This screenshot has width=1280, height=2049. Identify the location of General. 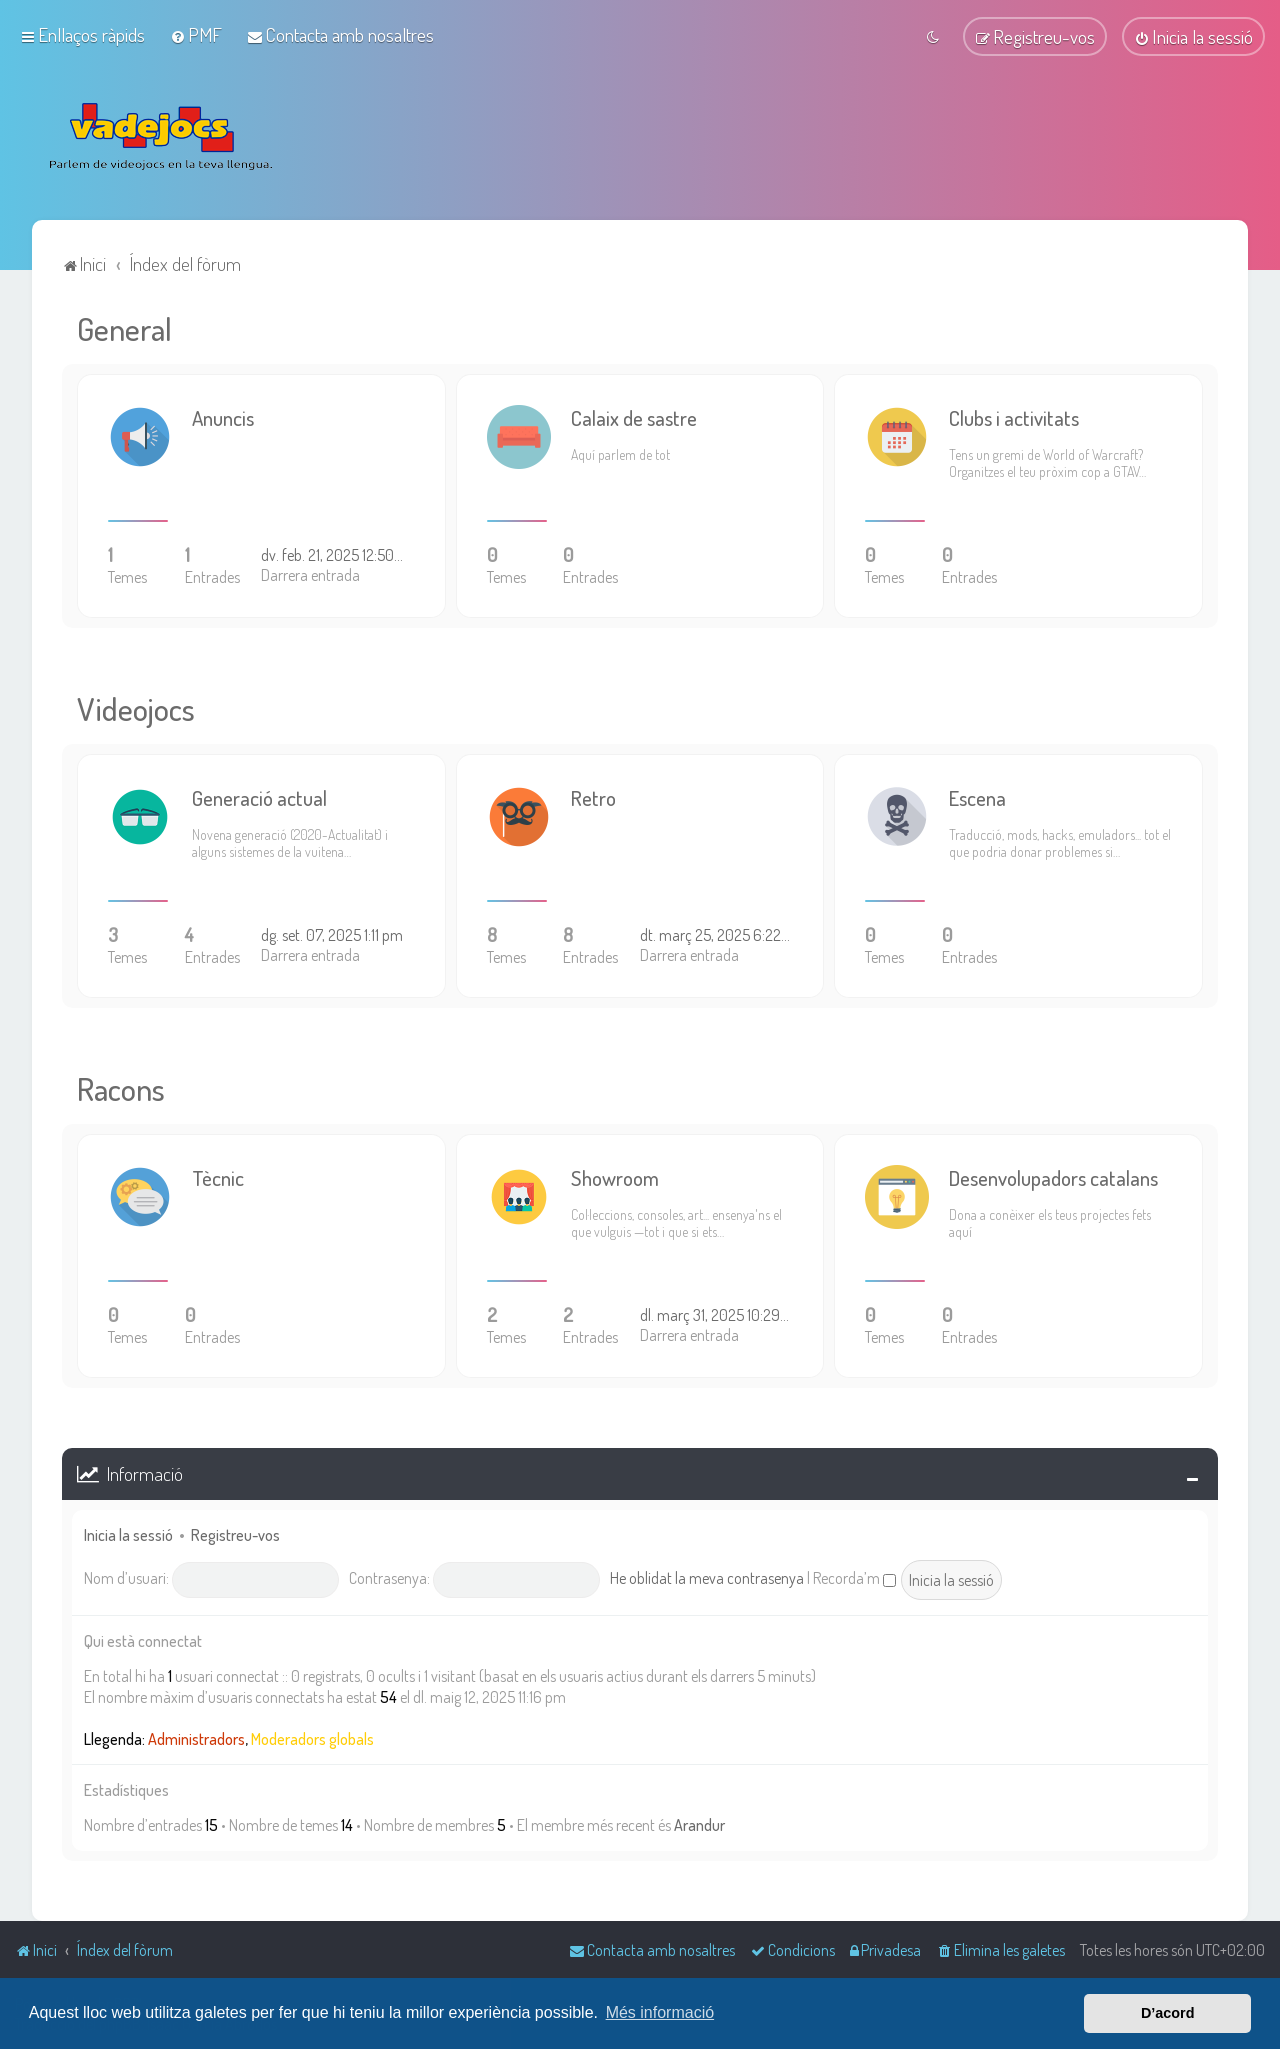
(124, 325).